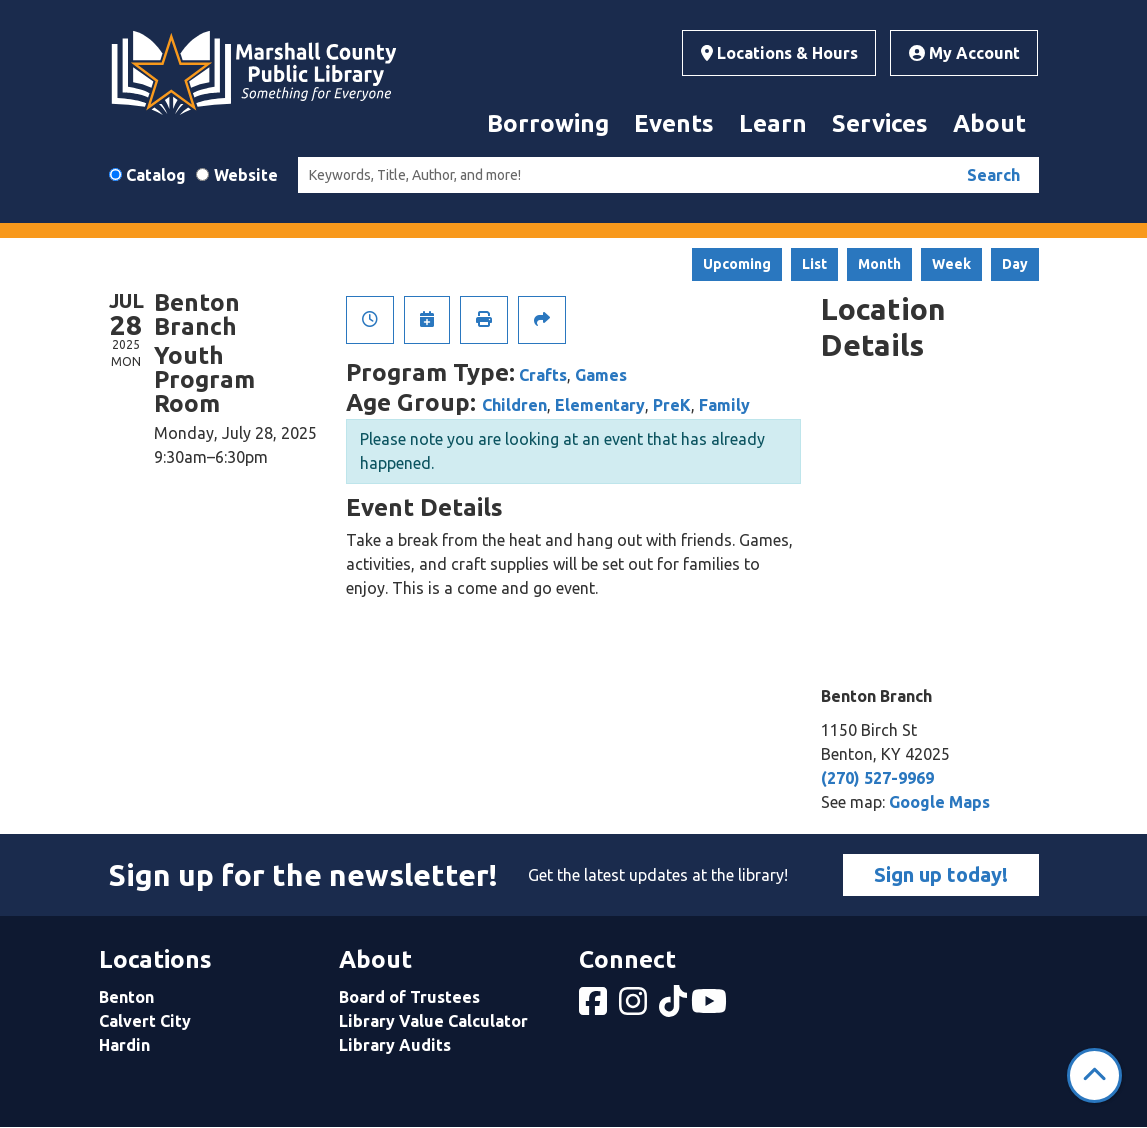 The width and height of the screenshot is (1147, 1128). Describe the element at coordinates (600, 405) in the screenshot. I see `Elementary` at that location.